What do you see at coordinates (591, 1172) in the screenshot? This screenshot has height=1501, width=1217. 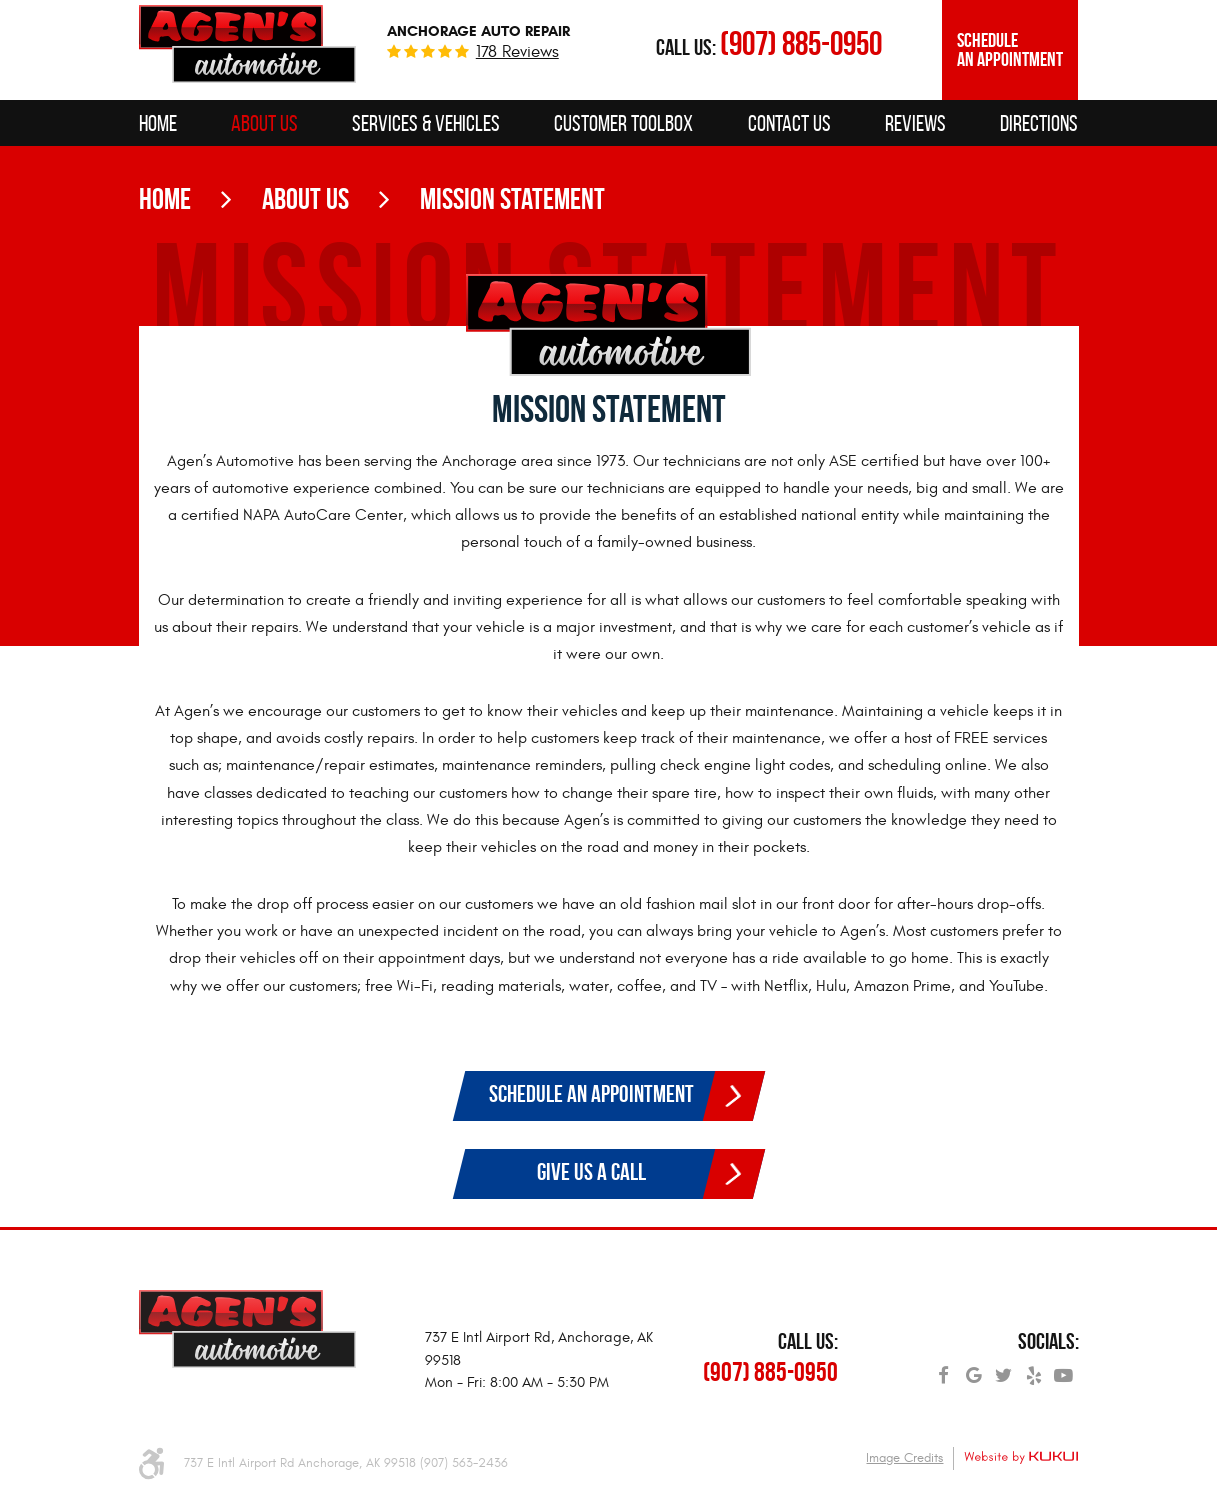 I see `Give Us a Call` at bounding box center [591, 1172].